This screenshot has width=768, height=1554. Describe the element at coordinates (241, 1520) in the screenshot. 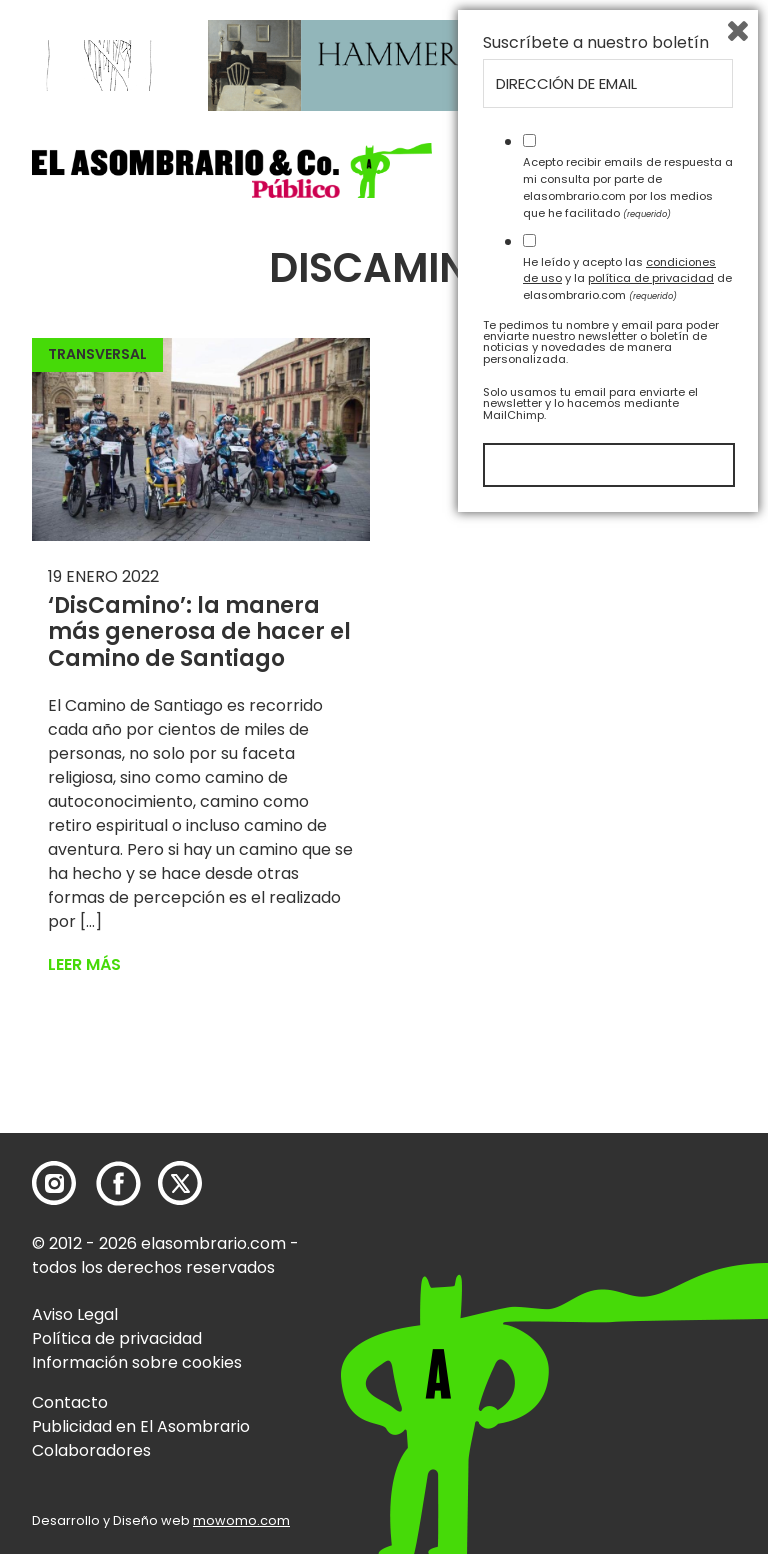

I see `mowomo.com` at that location.